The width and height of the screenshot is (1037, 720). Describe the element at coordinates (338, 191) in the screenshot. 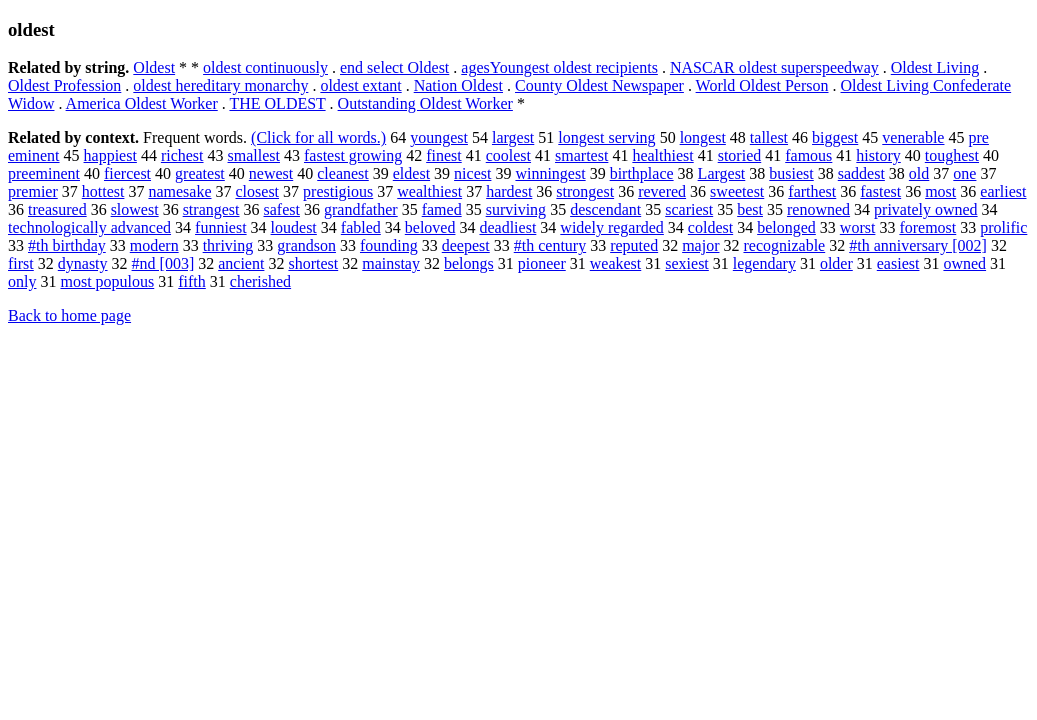

I see `prestigious` at that location.